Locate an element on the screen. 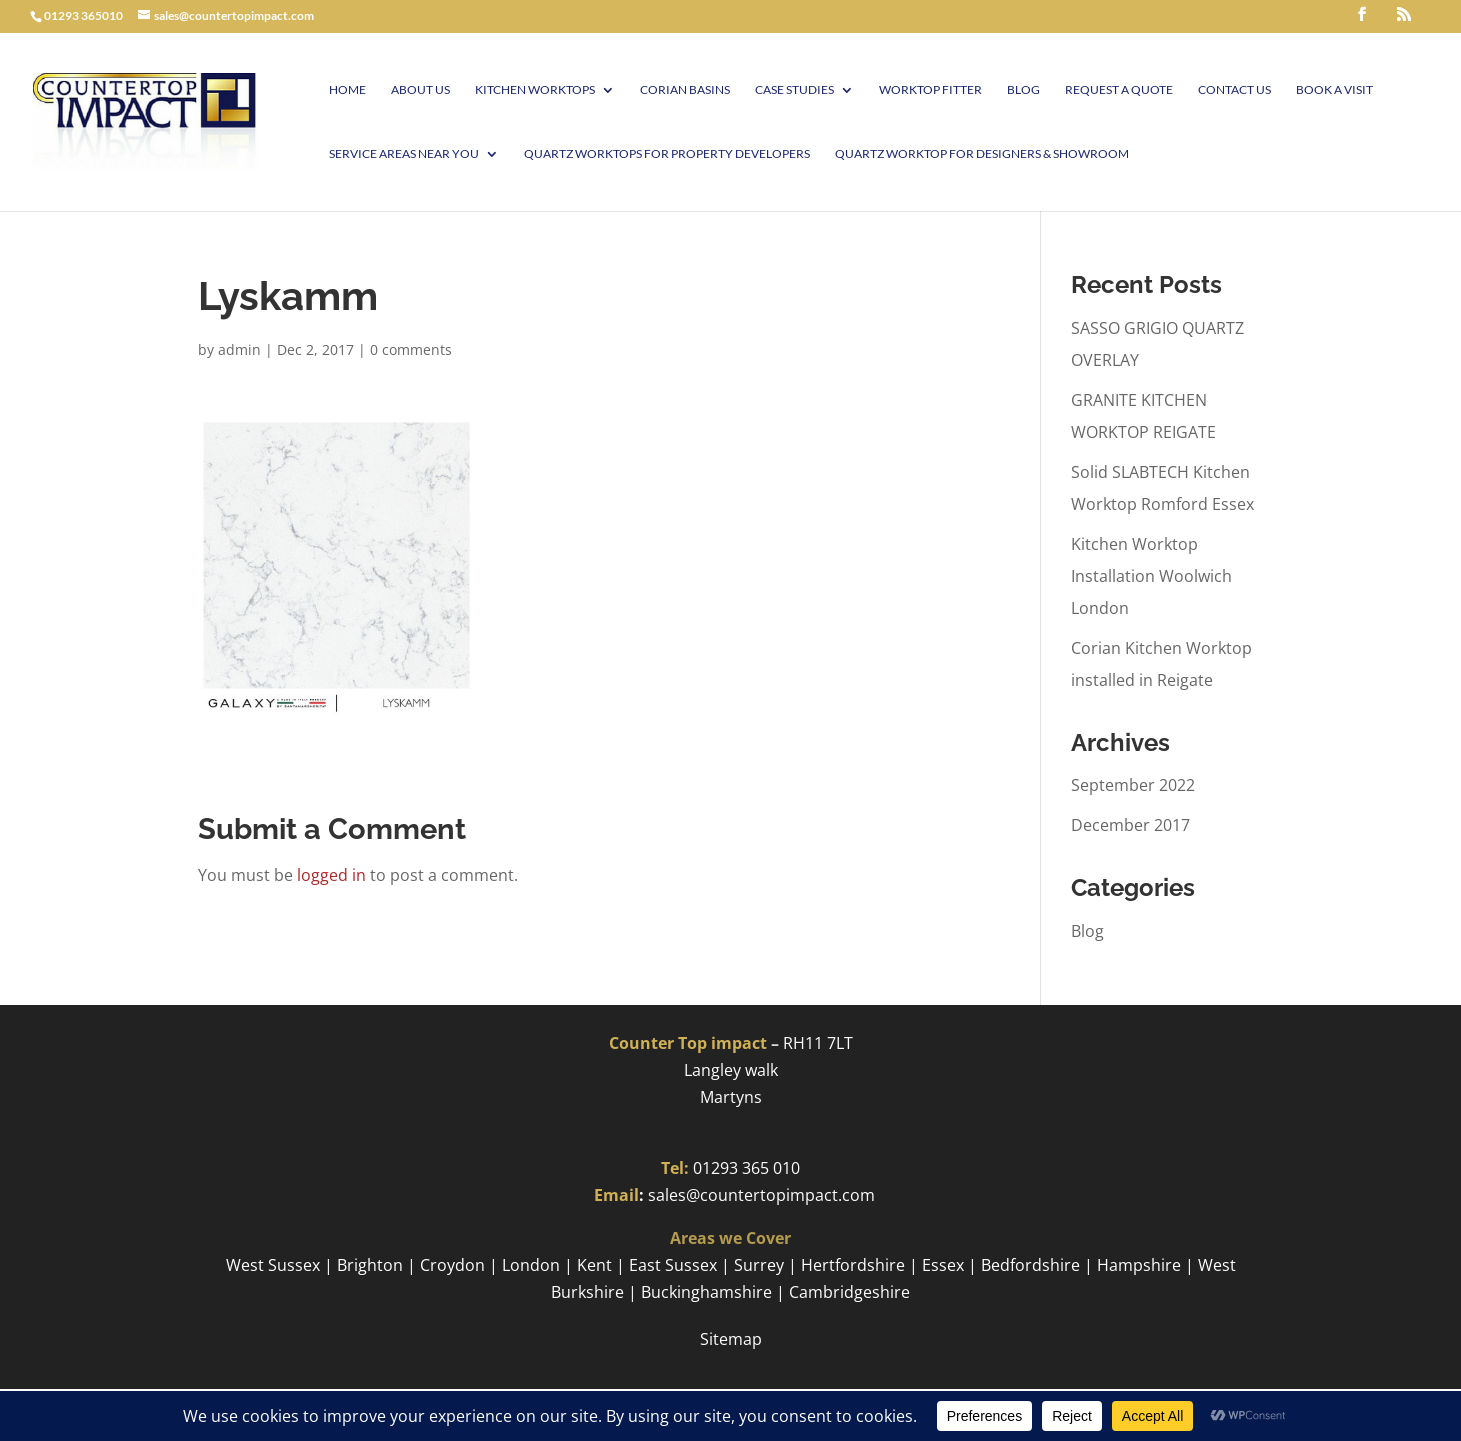 Image resolution: width=1461 pixels, height=1441 pixels. Quartz worktop for Designers & Showroom is located at coordinates (982, 154).